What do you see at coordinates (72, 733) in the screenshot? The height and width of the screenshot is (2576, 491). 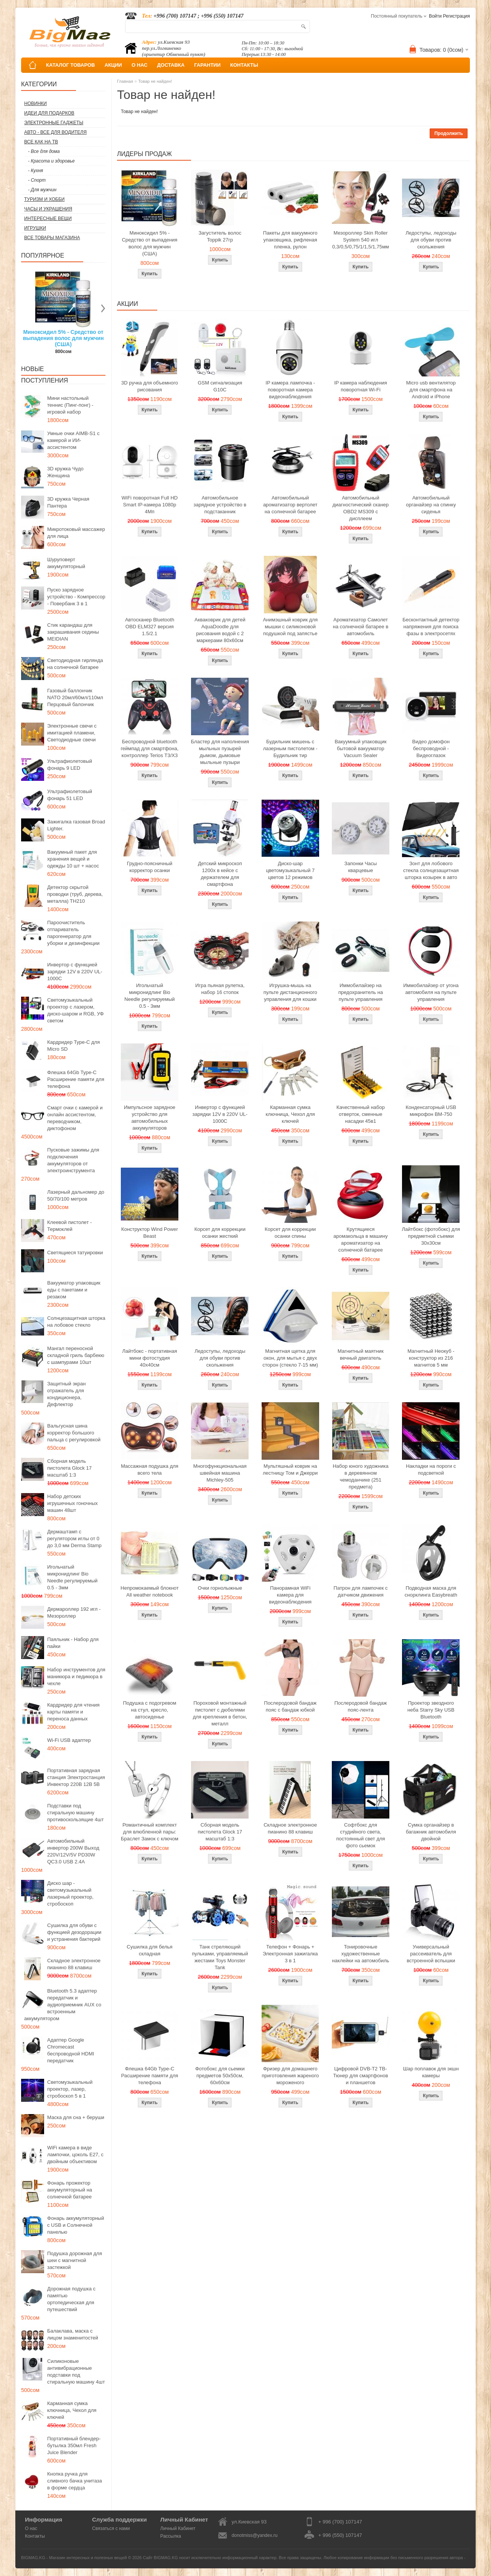 I see `Электронные свечи с имитацией пламени, Светодиодные свечи` at bounding box center [72, 733].